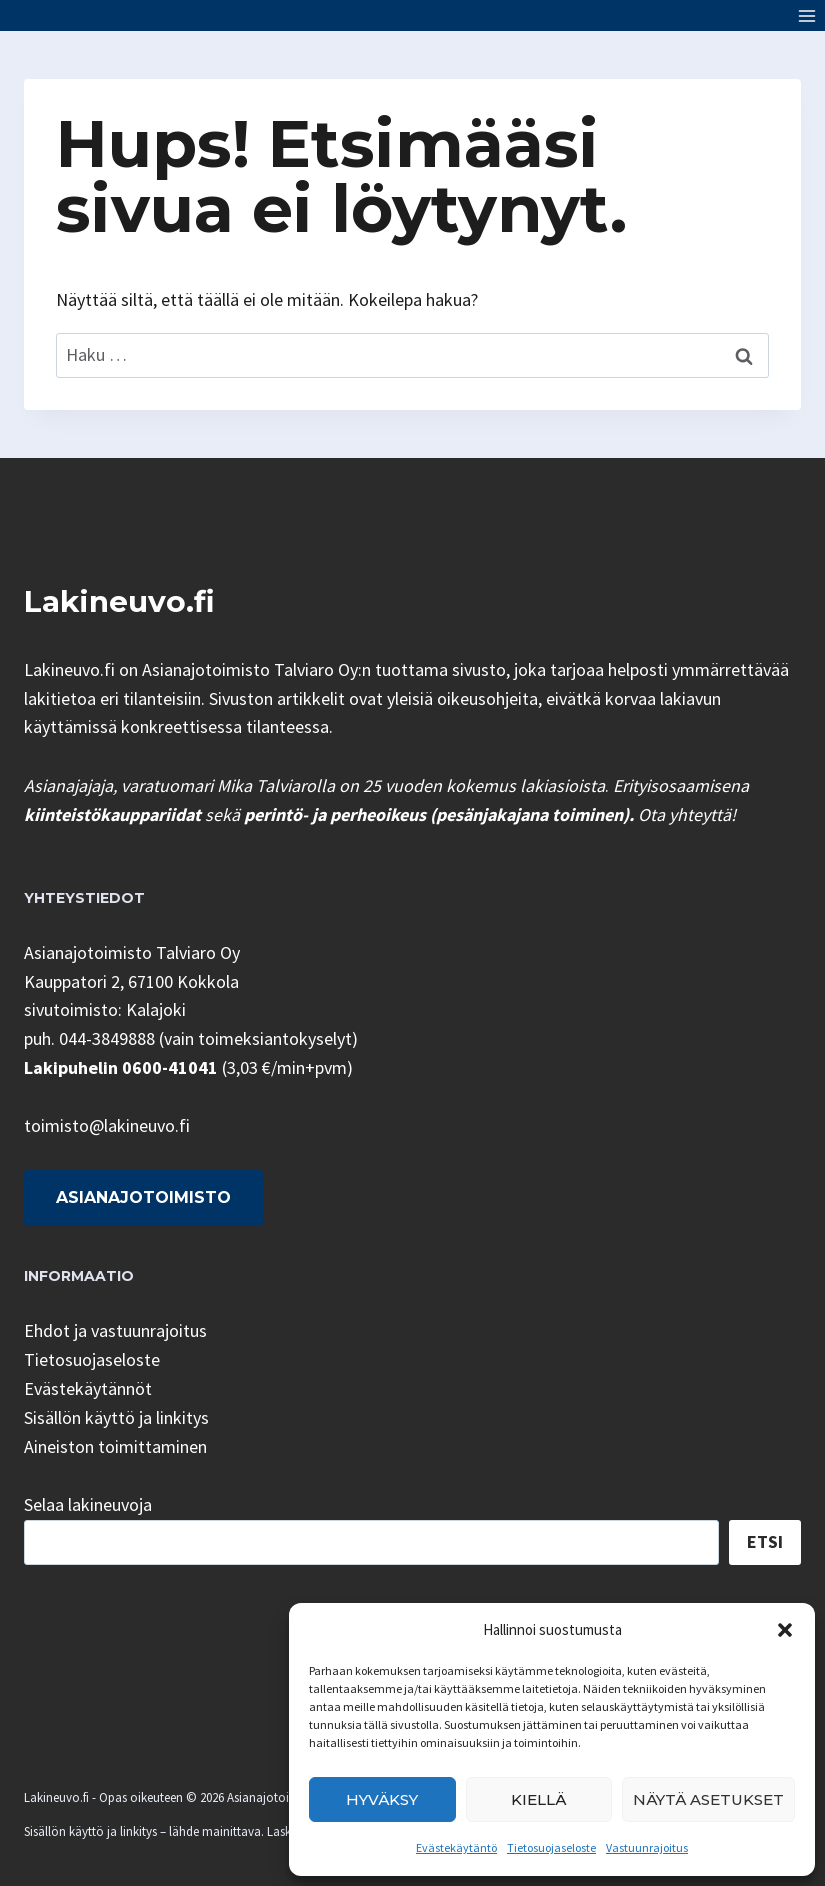  I want to click on Ehdot ja vastuunrajoitus, so click(115, 1330).